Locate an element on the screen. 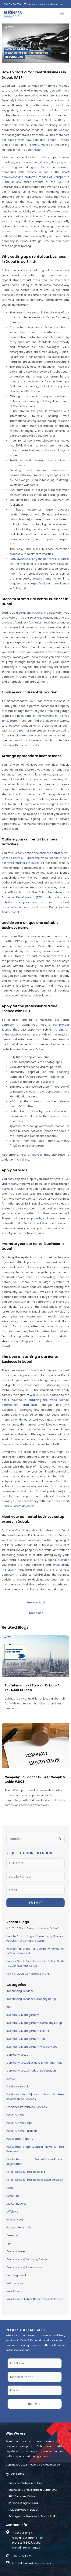 The height and width of the screenshot is (2576, 71). Industry News|Taxation is located at coordinates (21, 2131).